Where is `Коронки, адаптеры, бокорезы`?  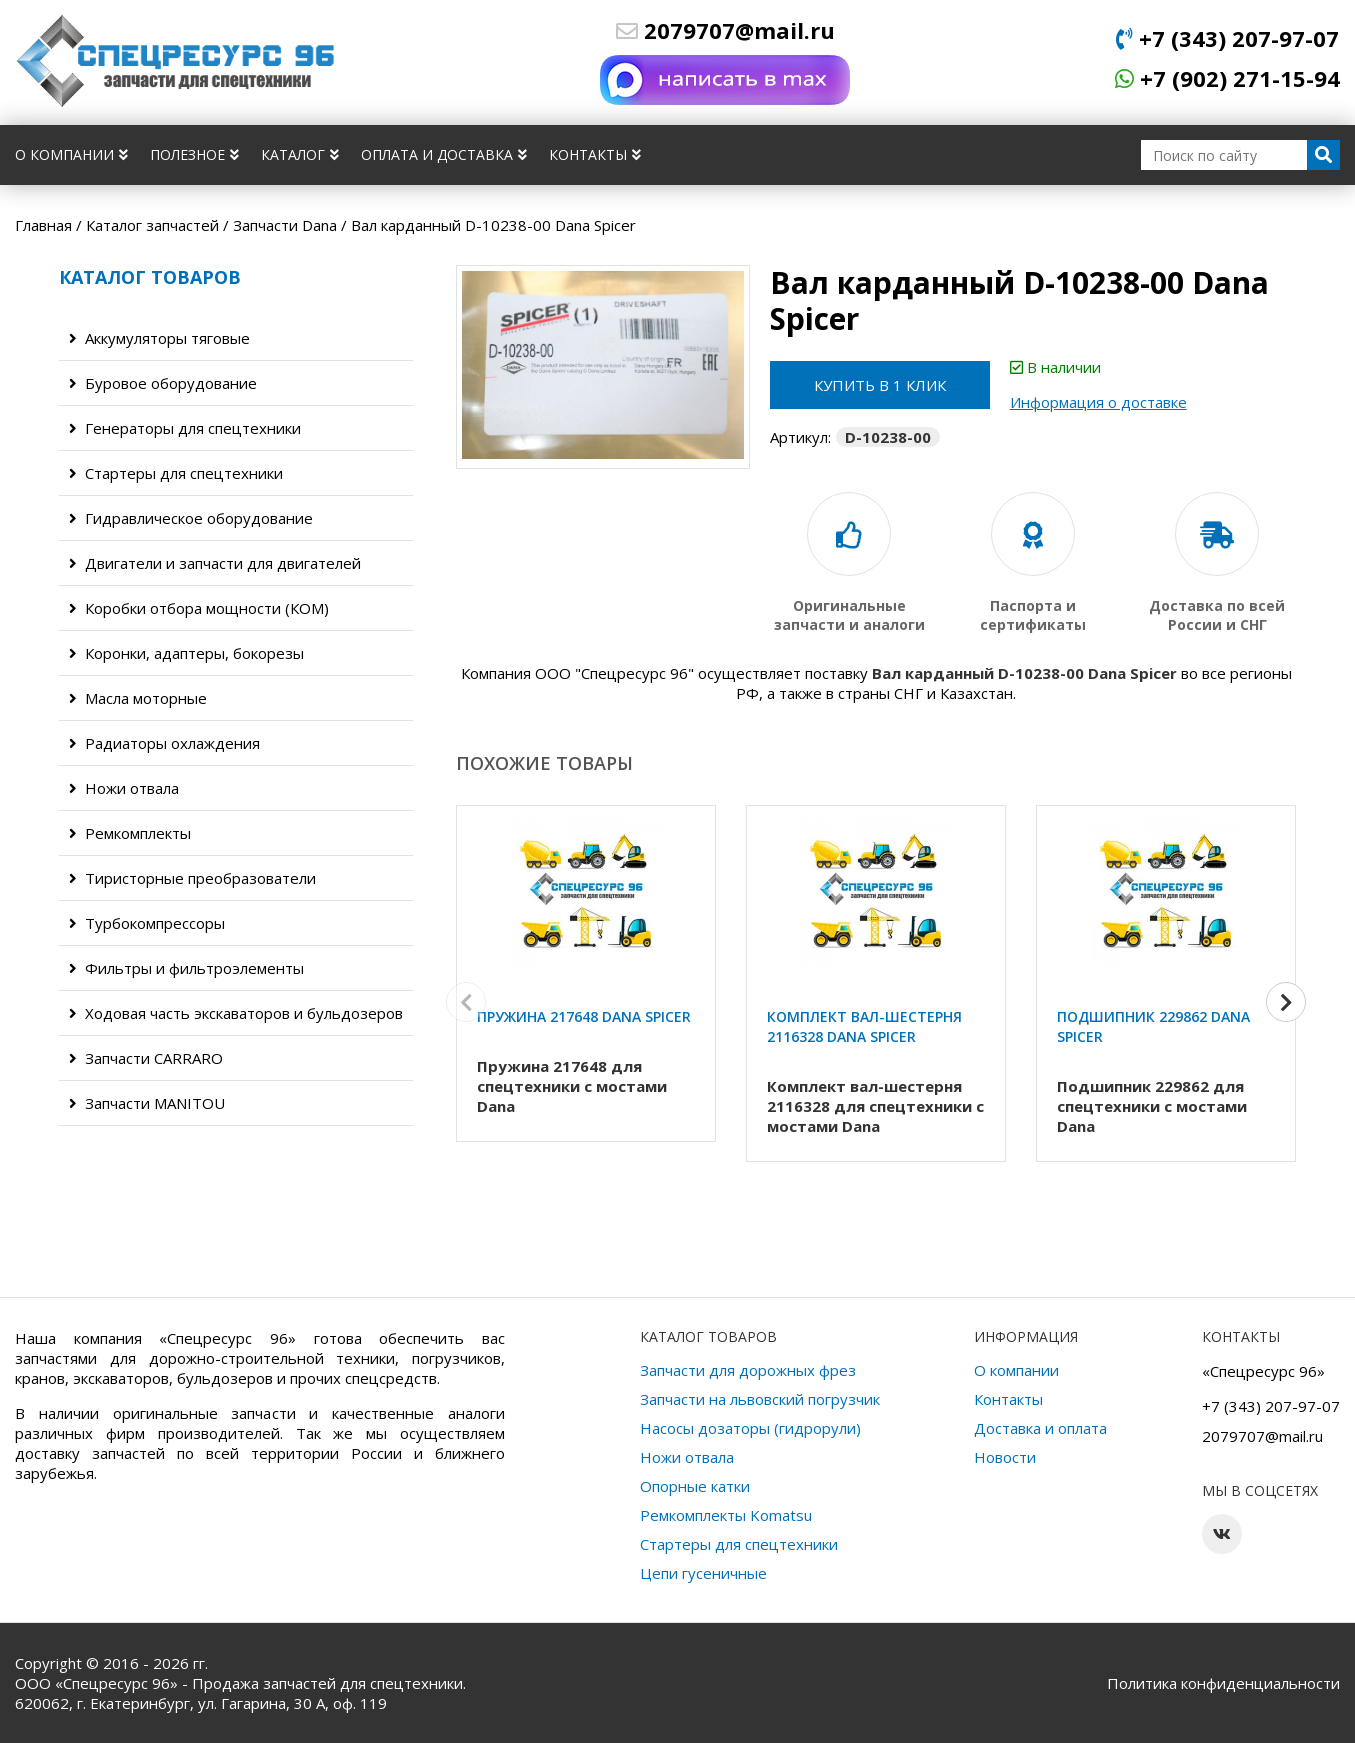 Коронки, адаптеры, бокорезы is located at coordinates (186, 653).